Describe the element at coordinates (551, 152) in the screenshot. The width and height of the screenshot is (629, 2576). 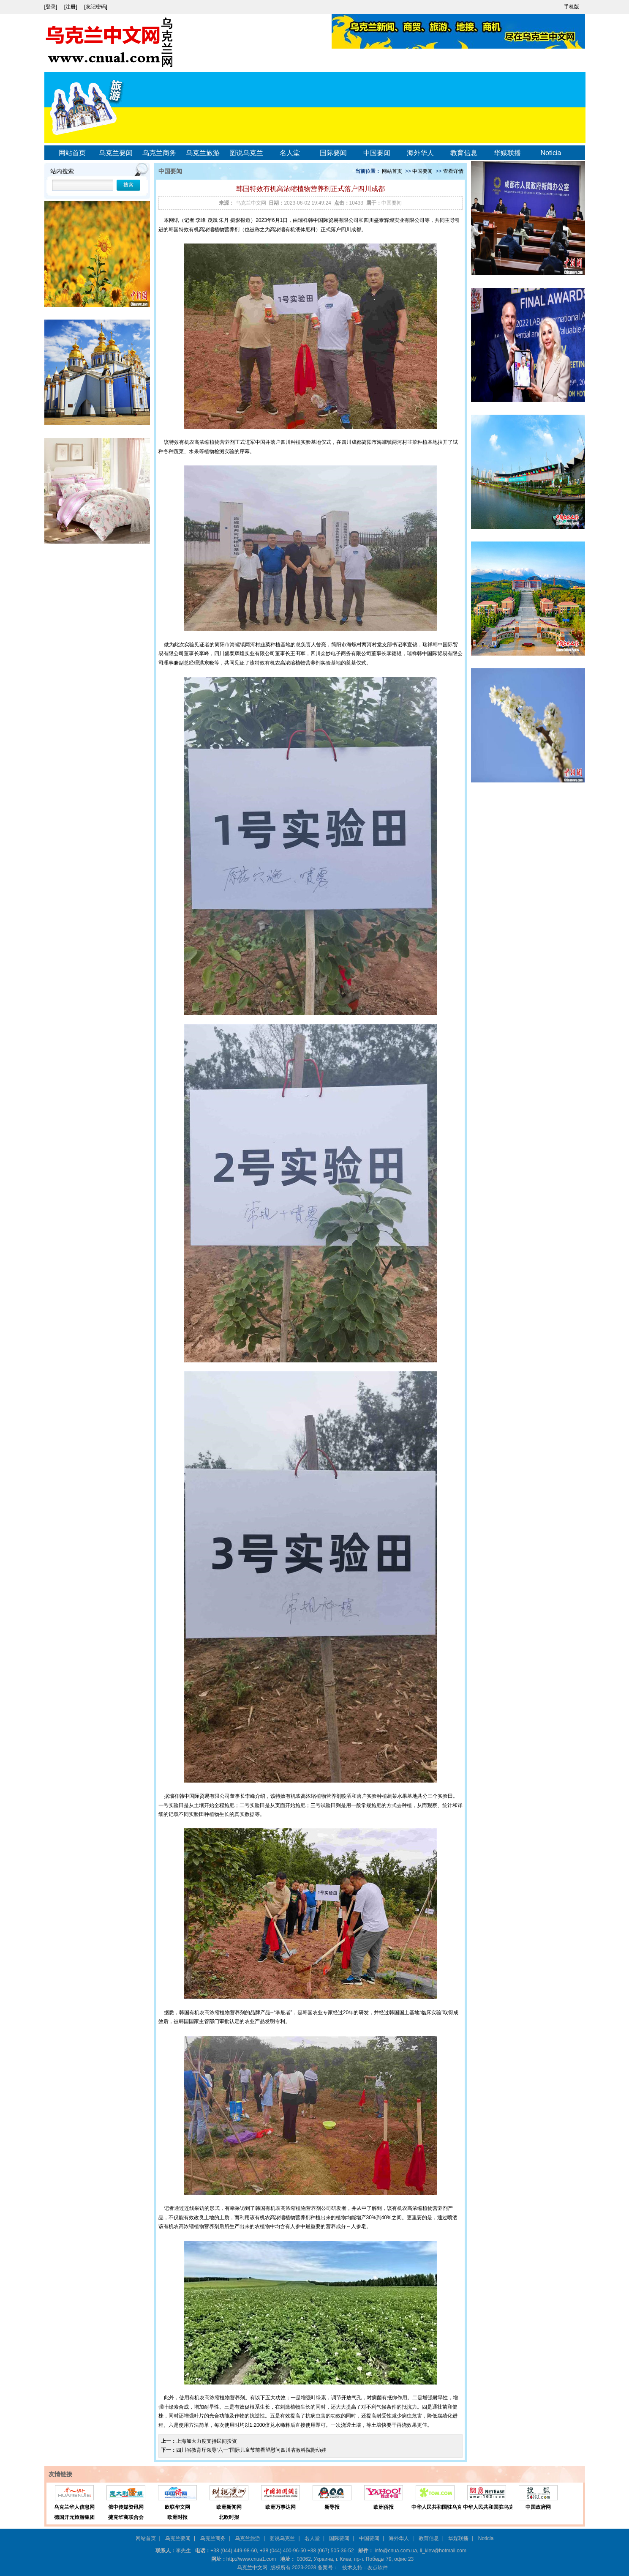
I see `Noticia` at that location.